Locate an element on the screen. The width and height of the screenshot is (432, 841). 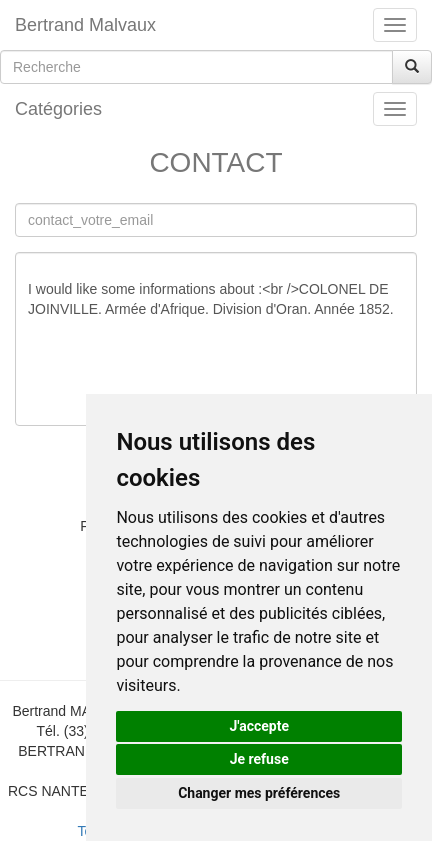
Catégories is located at coordinates (58, 109).